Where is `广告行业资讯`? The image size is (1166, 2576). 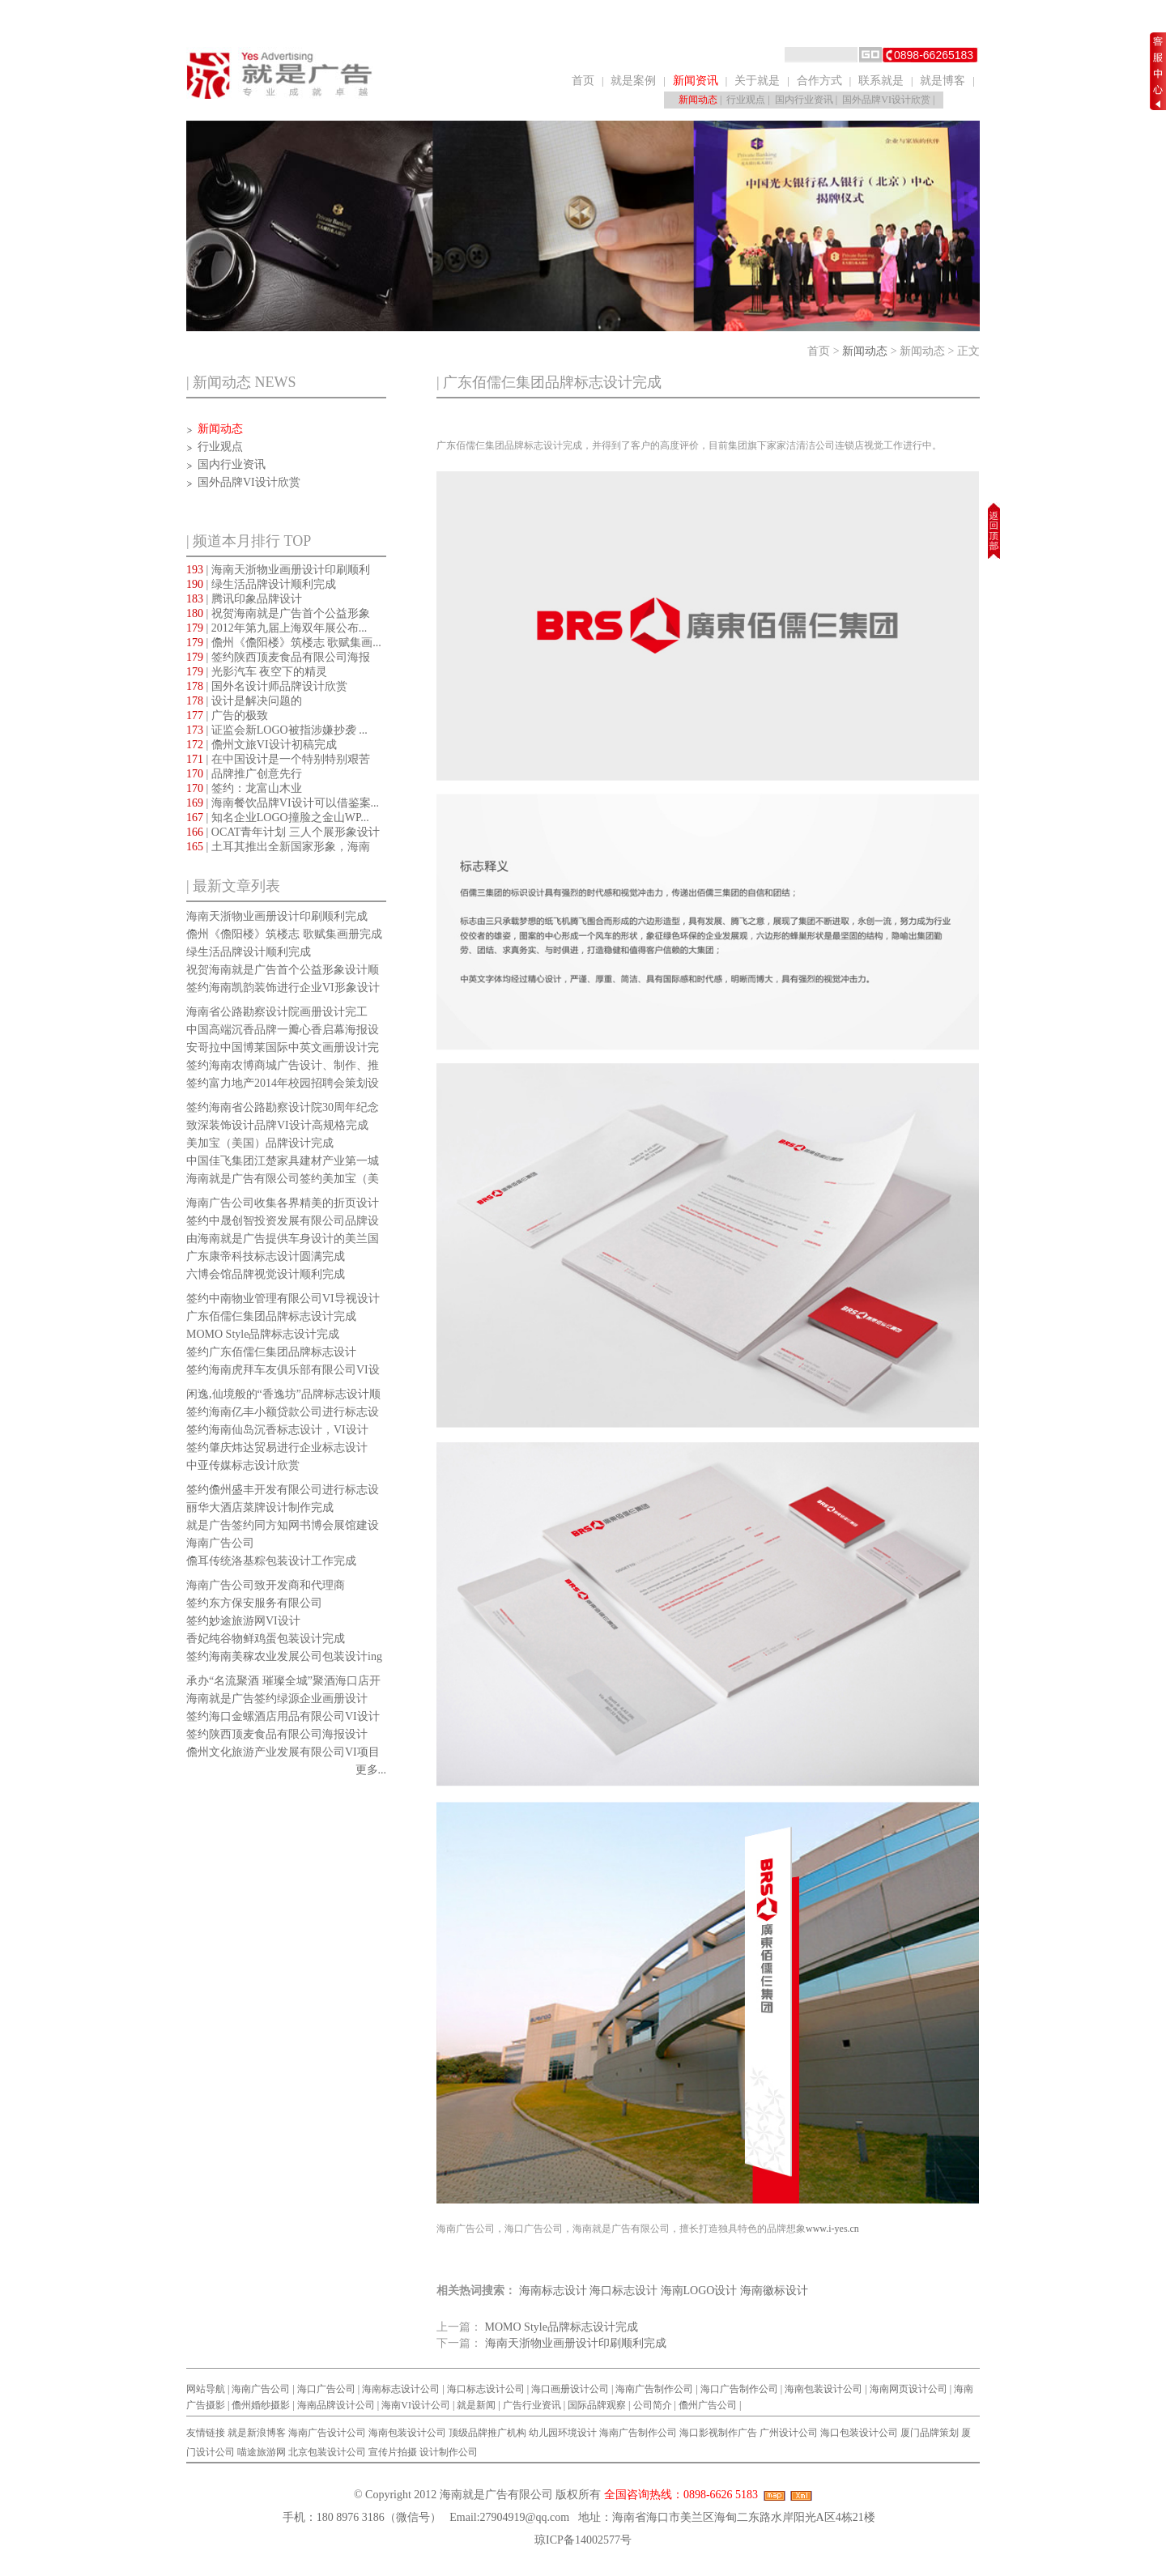
广告行业资讯 is located at coordinates (532, 2405).